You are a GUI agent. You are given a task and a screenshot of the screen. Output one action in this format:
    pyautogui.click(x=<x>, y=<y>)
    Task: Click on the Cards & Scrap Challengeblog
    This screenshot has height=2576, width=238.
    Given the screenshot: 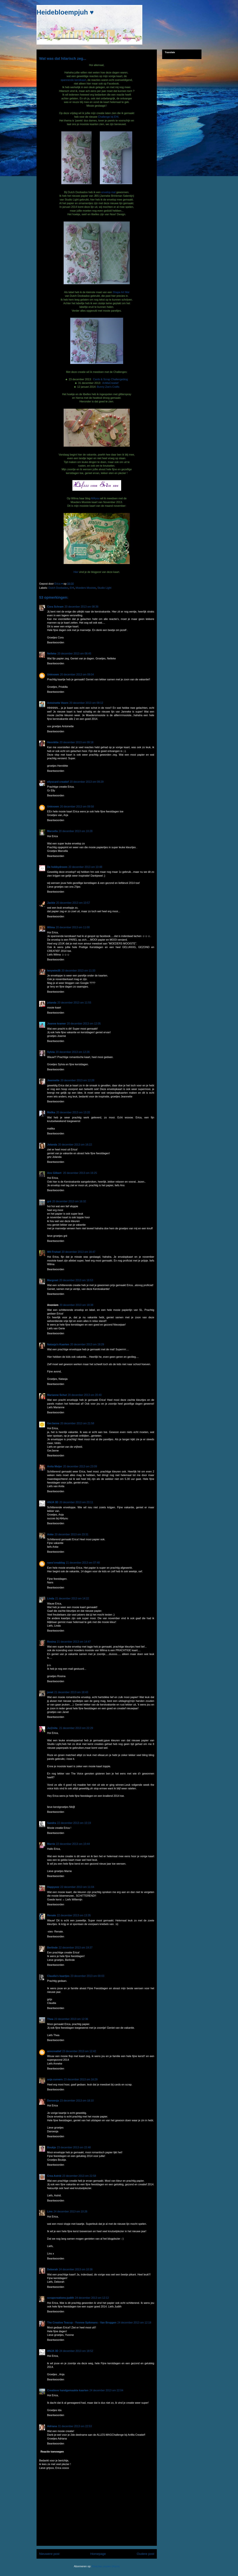 What is the action you would take?
    pyautogui.click(x=110, y=379)
    